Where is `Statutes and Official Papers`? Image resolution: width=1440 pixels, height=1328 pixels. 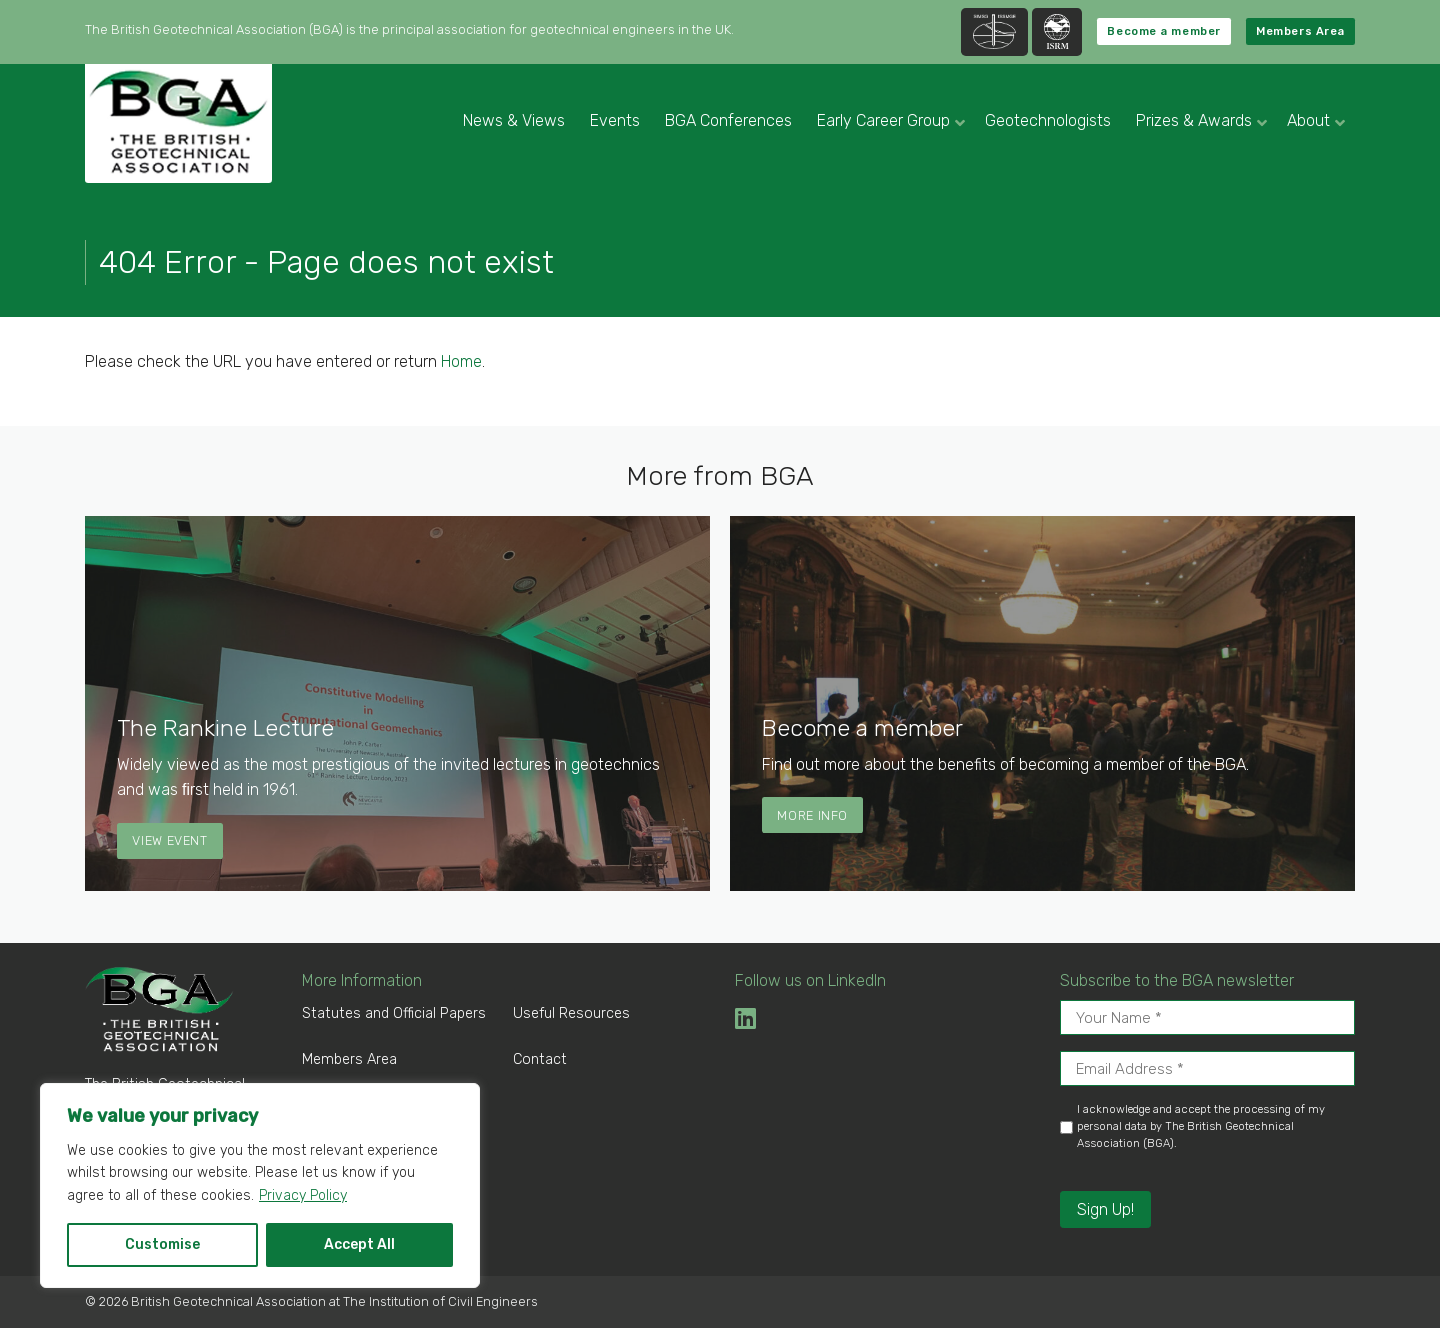
Statutes and Official Papers is located at coordinates (394, 1013).